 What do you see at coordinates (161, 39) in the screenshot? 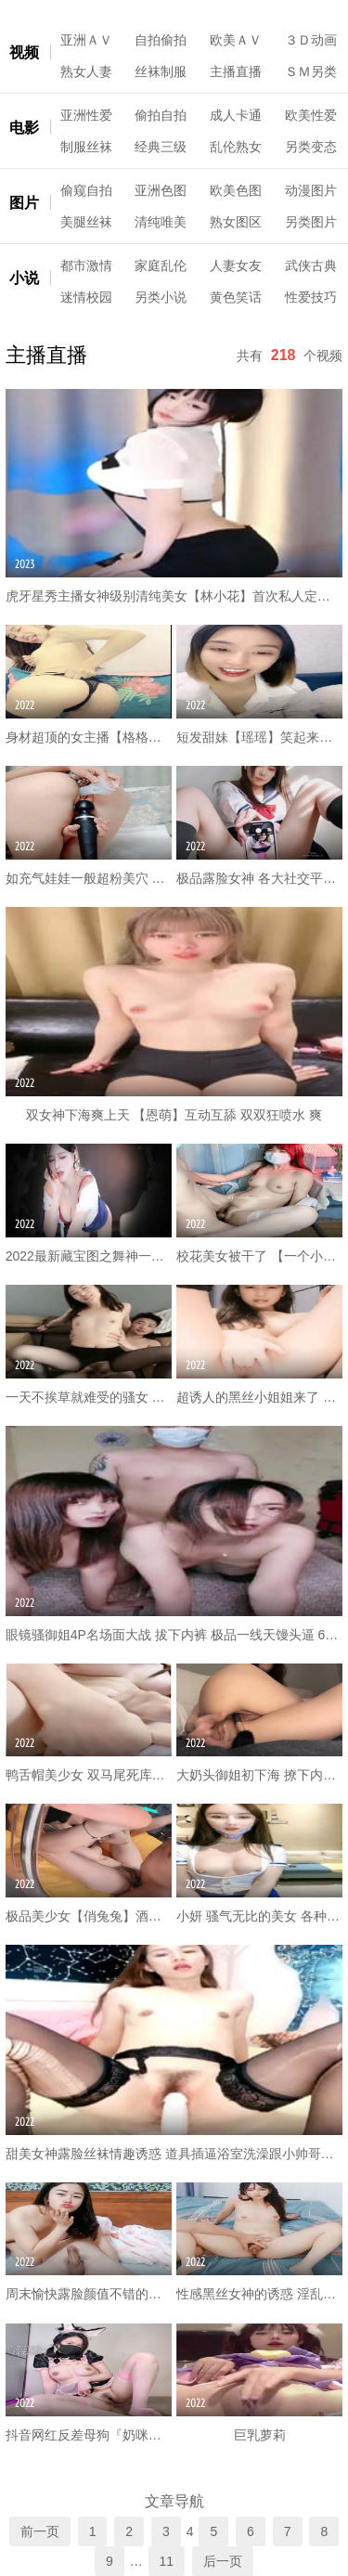
I see `自拍偷拍` at bounding box center [161, 39].